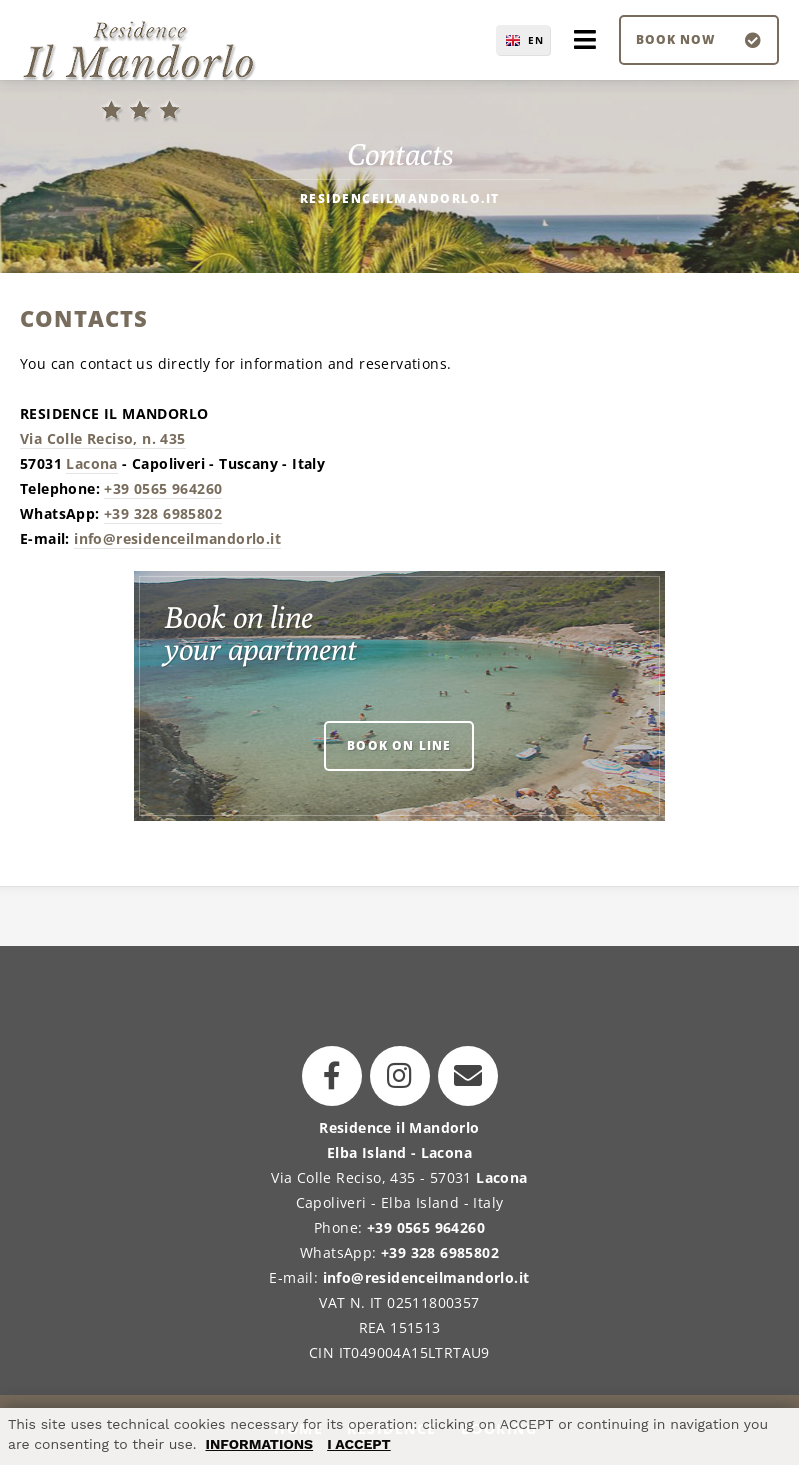  I want to click on Via Colle Reciso, n. 435, so click(103, 438).